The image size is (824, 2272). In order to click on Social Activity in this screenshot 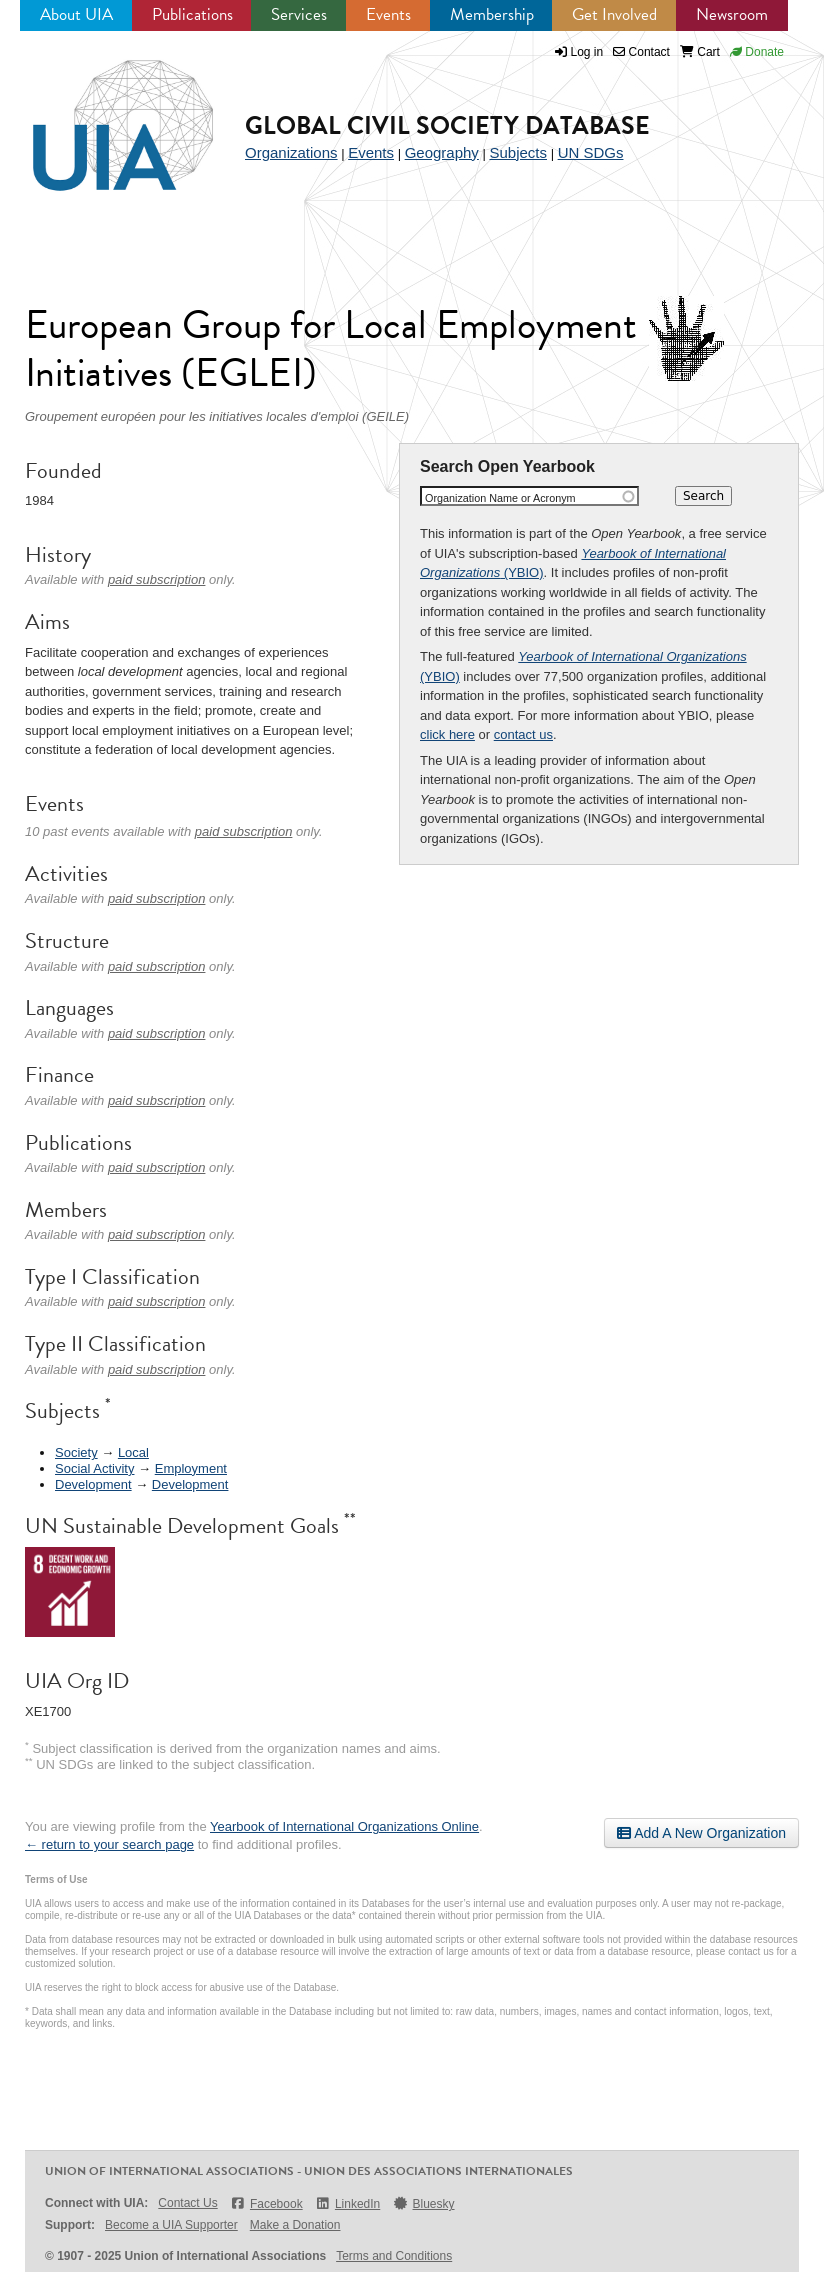, I will do `click(94, 1468)`.